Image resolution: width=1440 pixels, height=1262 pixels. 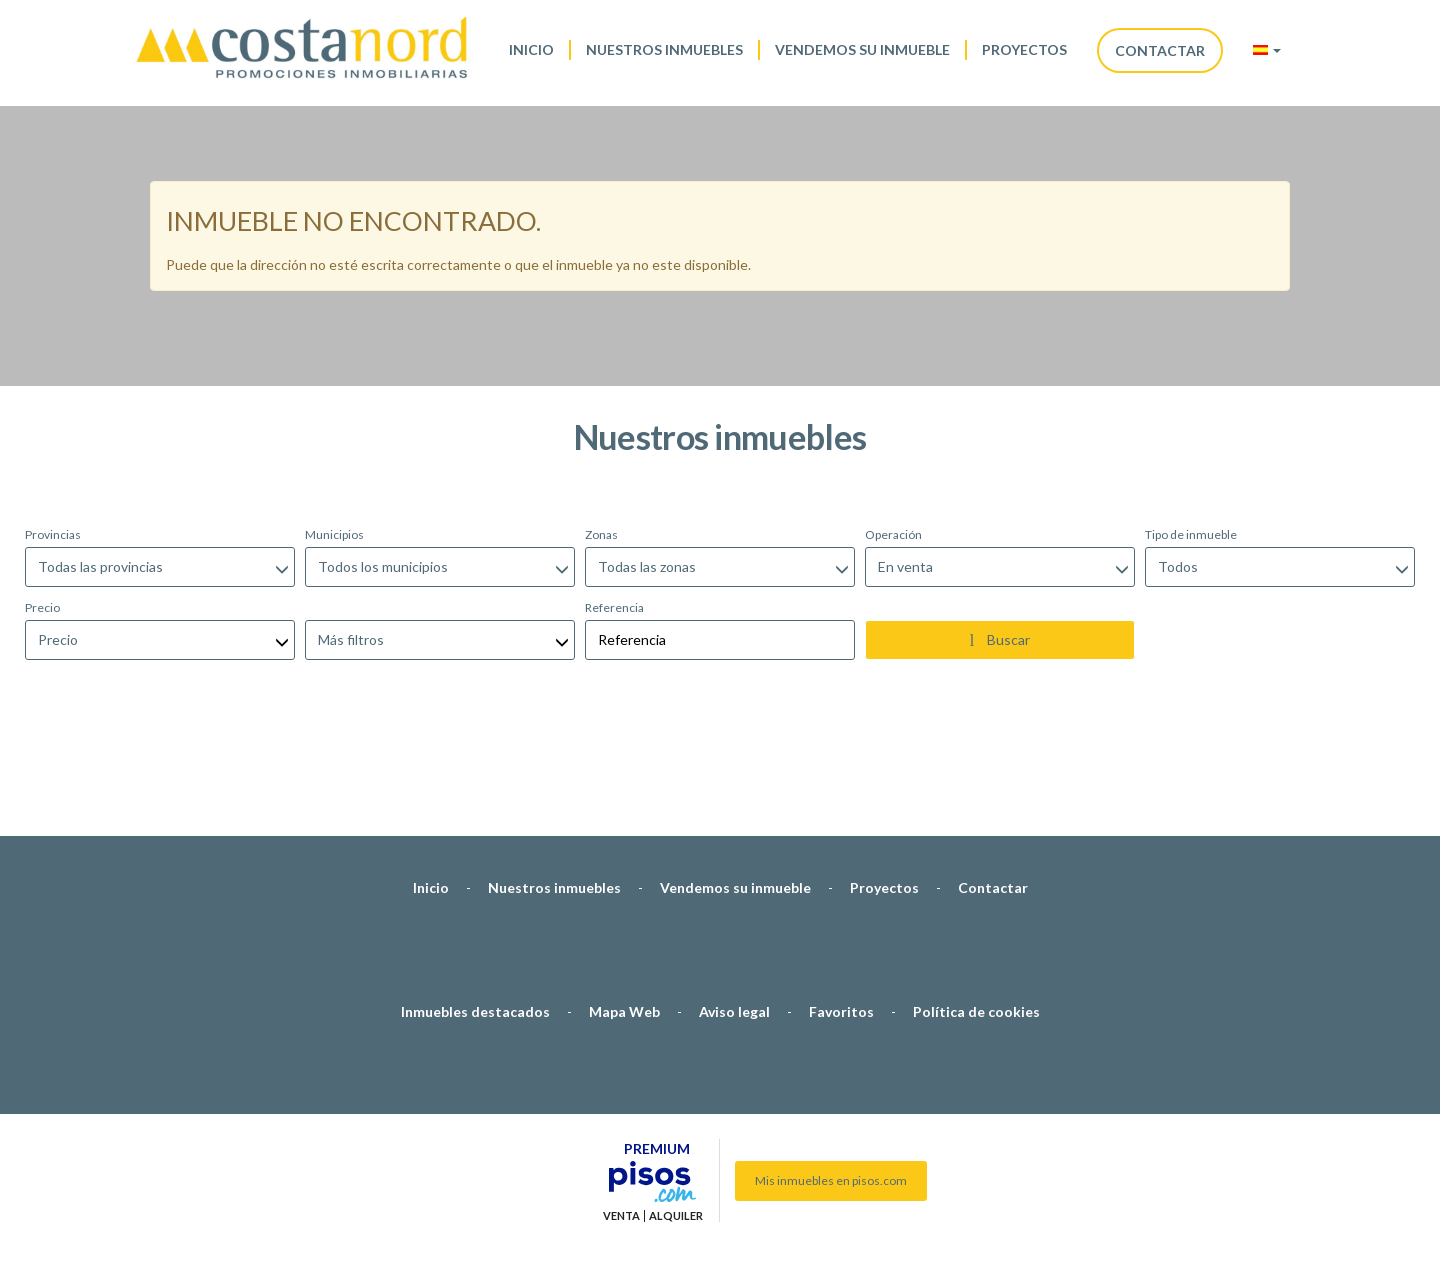 What do you see at coordinates (1191, 428) in the screenshot?
I see `Tipo de inmueble` at bounding box center [1191, 428].